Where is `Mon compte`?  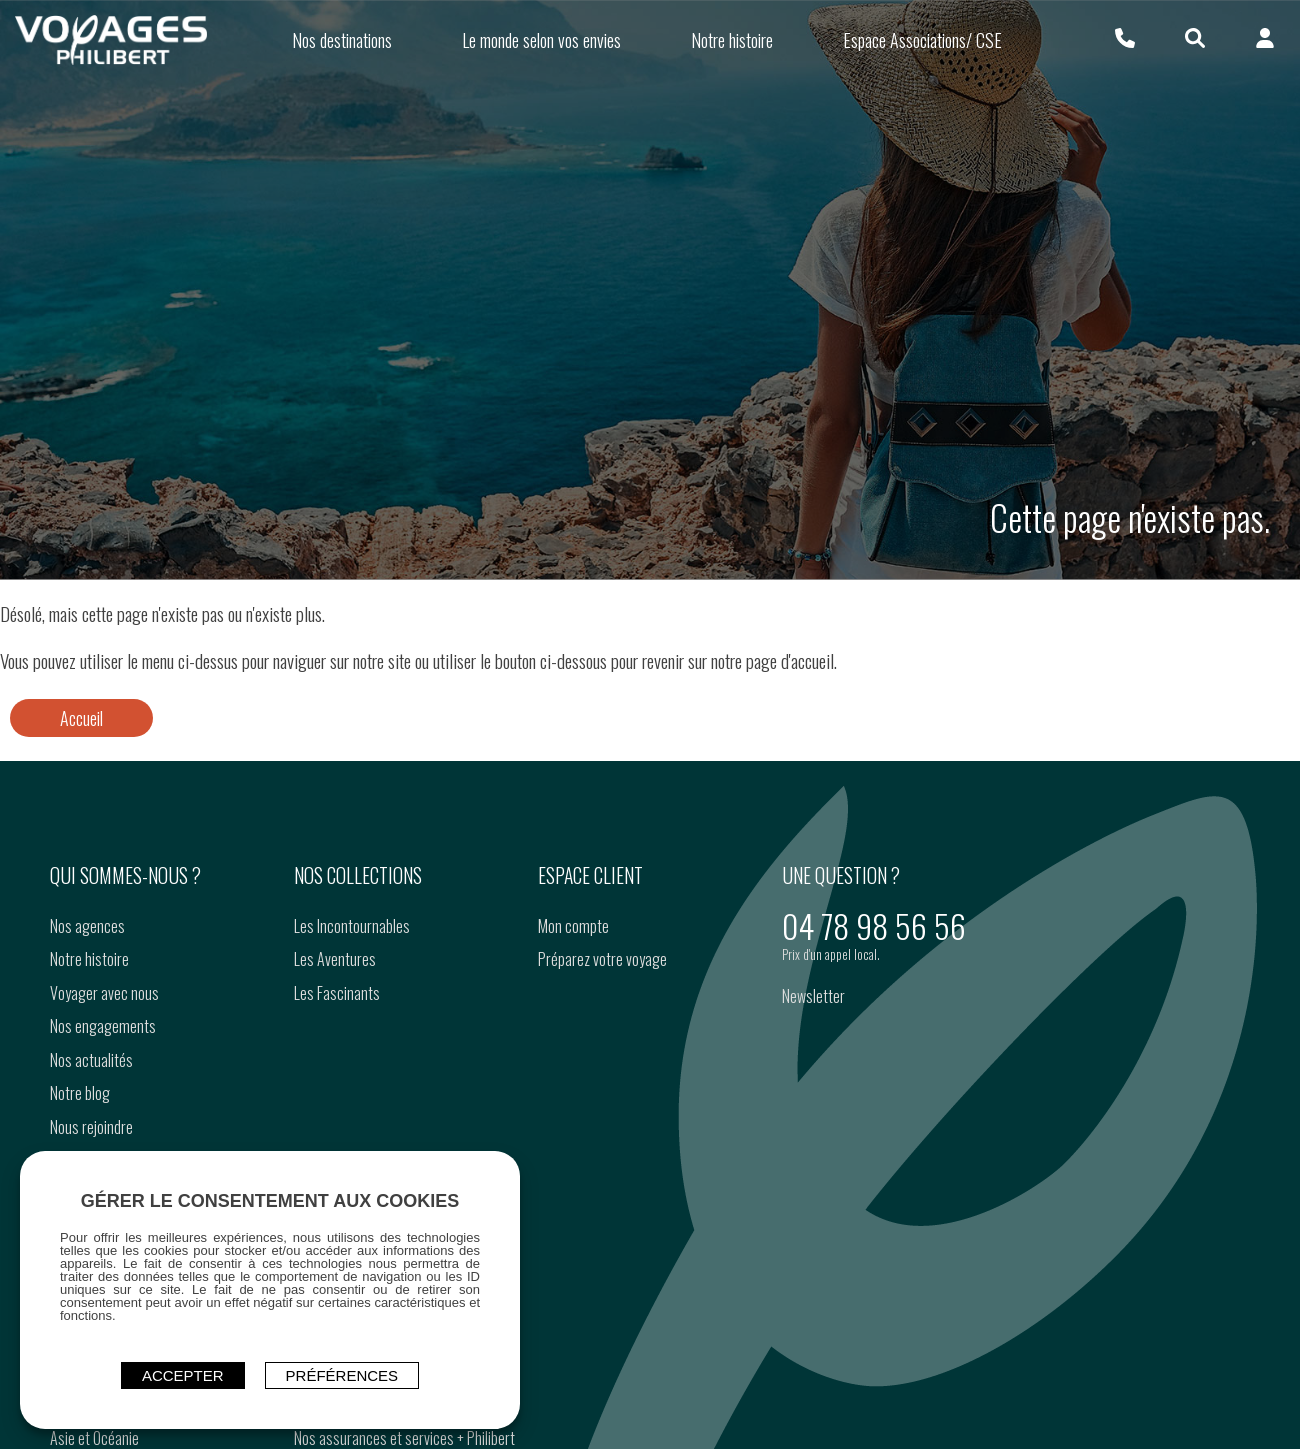 Mon compte is located at coordinates (573, 926).